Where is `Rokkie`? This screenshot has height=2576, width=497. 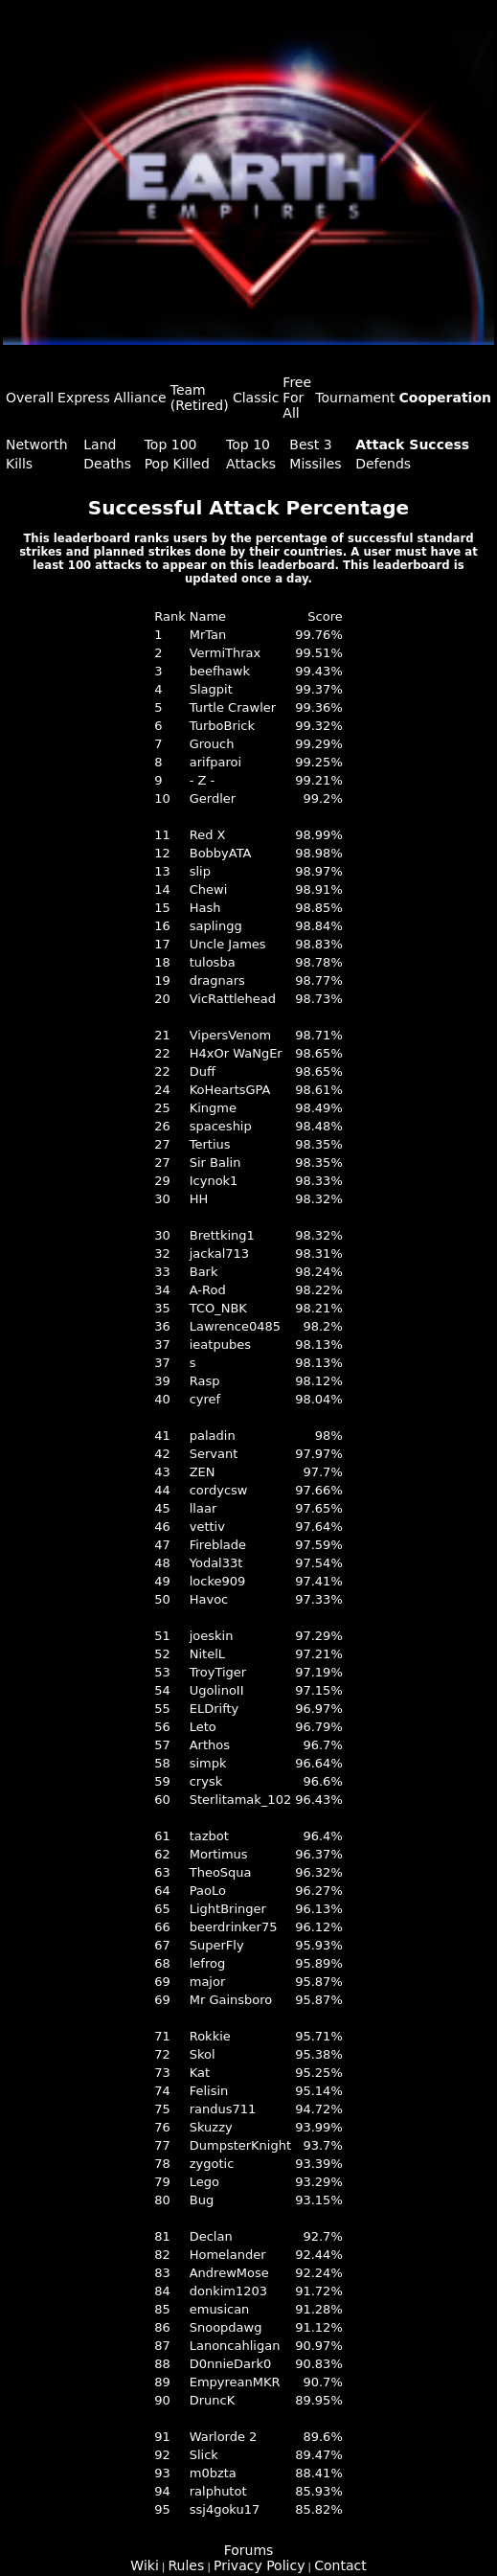 Rokkie is located at coordinates (210, 2036).